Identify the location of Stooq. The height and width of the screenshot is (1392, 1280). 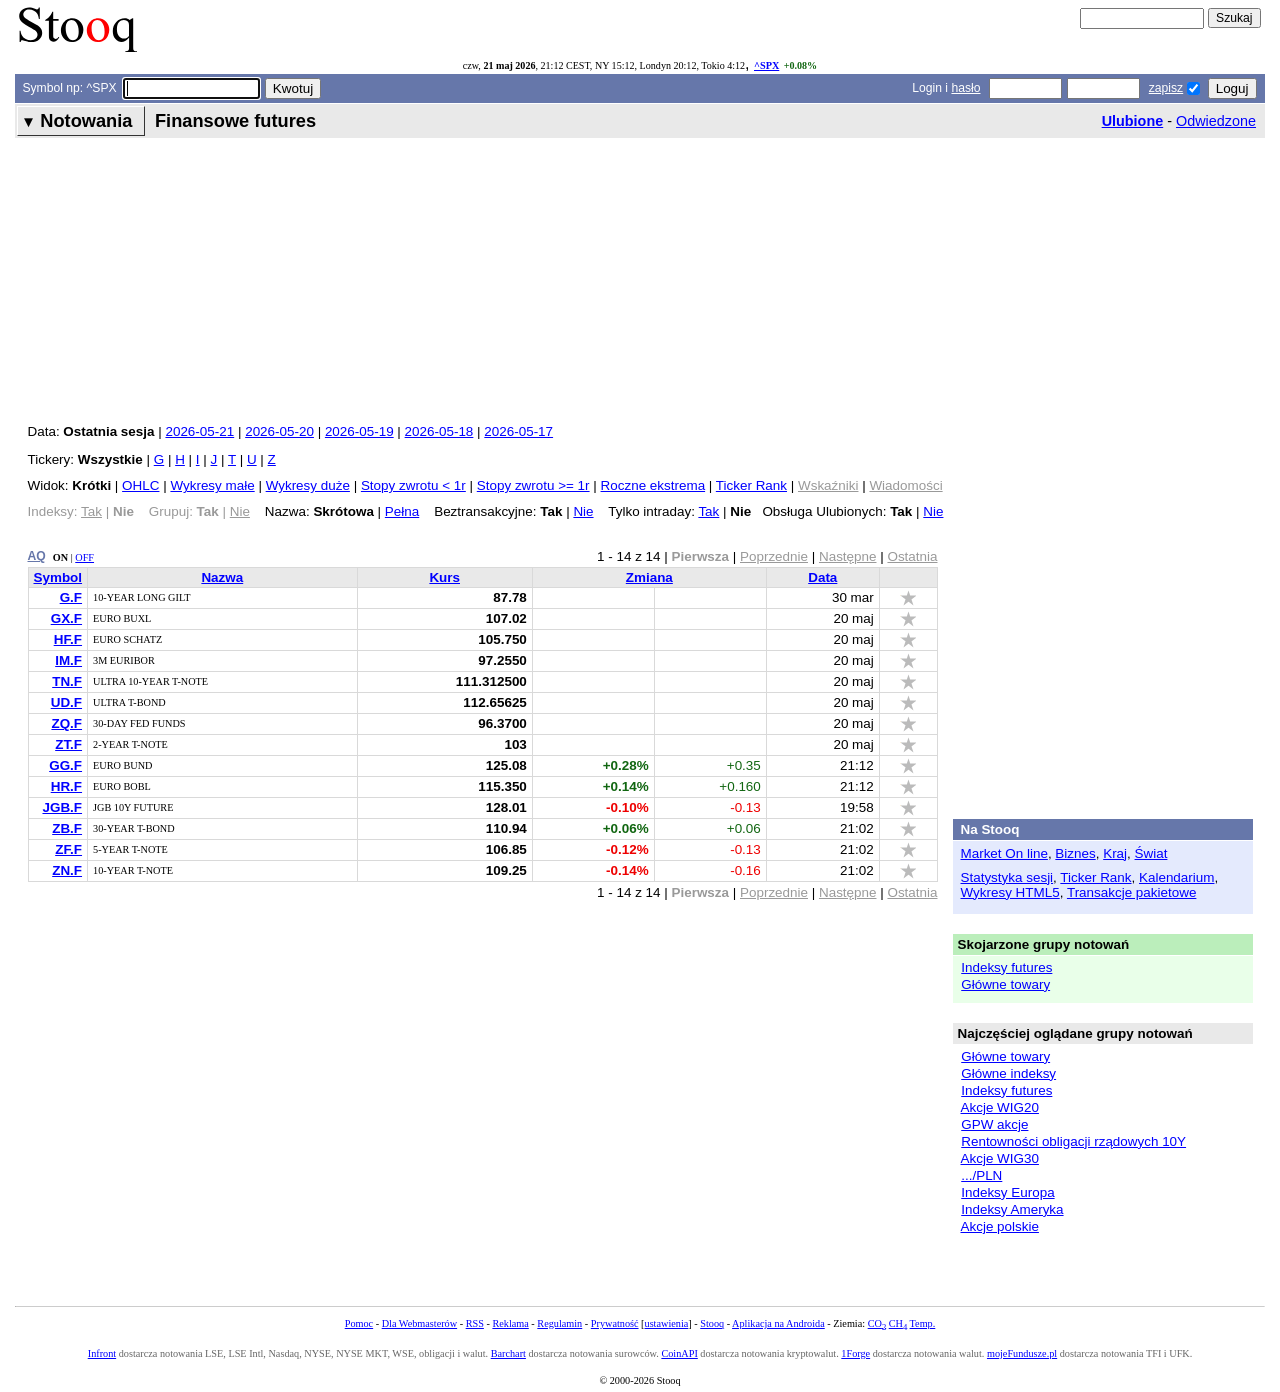
(712, 1323).